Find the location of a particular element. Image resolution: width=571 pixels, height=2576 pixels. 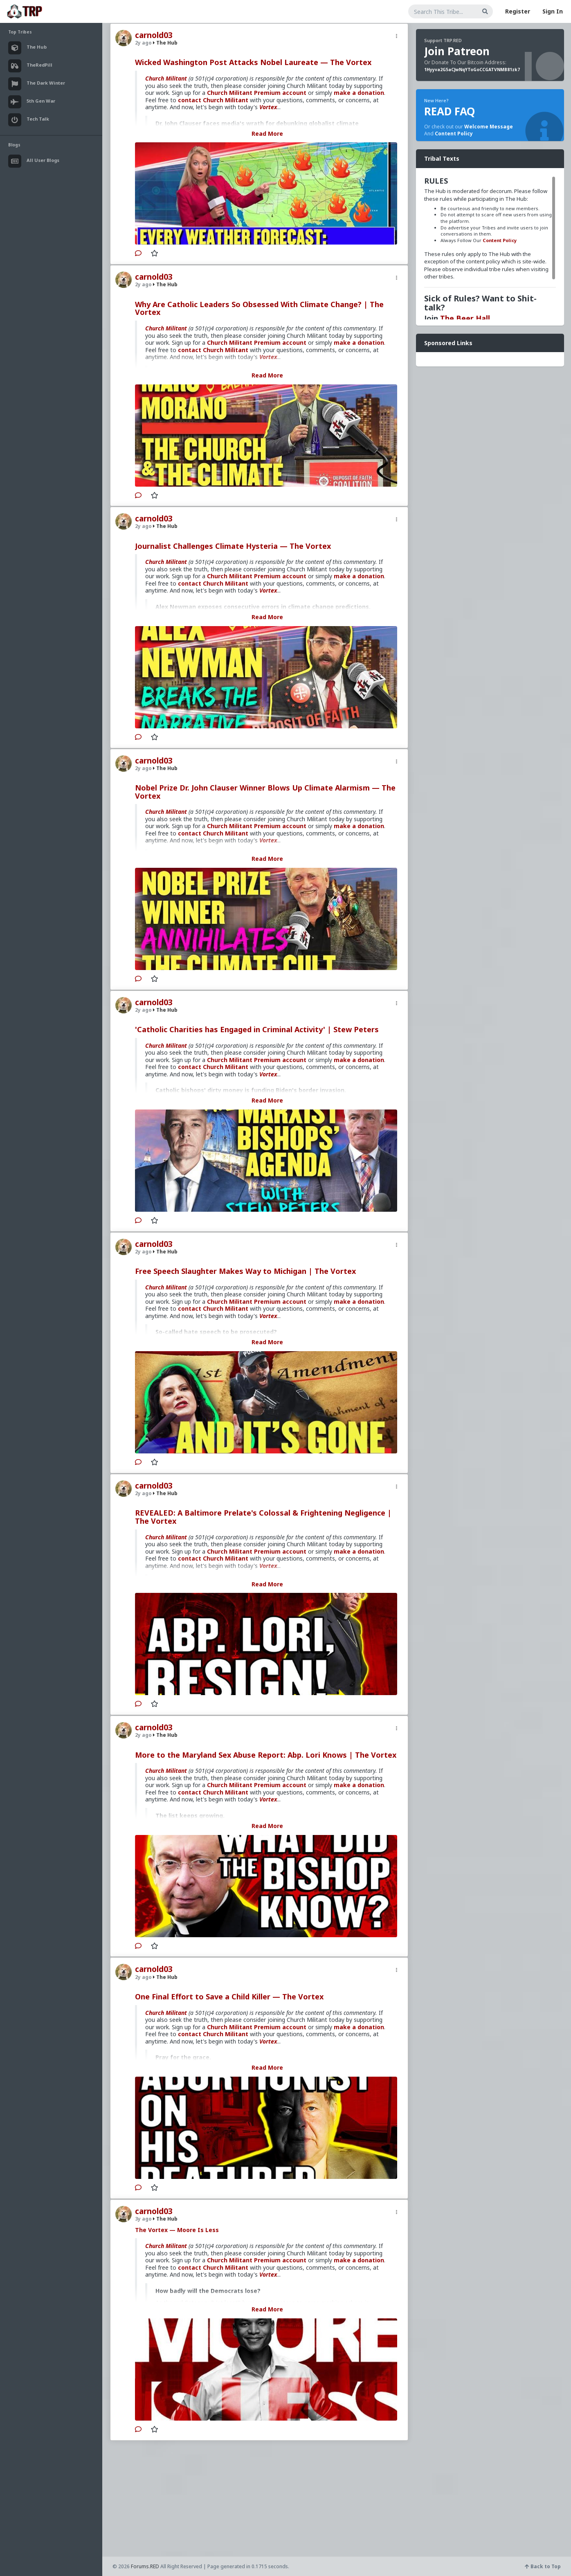

One Final Effort to Save a Child Killer — The Vortex is located at coordinates (229, 1996).